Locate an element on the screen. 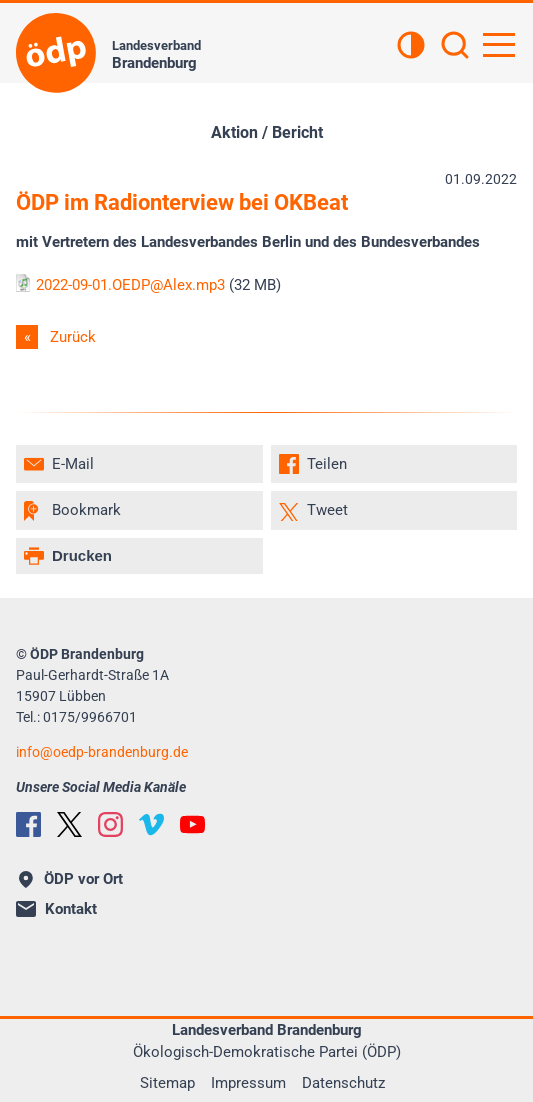 The image size is (533, 1102). [Hauptnavigation öffnen] is located at coordinates (499, 45).